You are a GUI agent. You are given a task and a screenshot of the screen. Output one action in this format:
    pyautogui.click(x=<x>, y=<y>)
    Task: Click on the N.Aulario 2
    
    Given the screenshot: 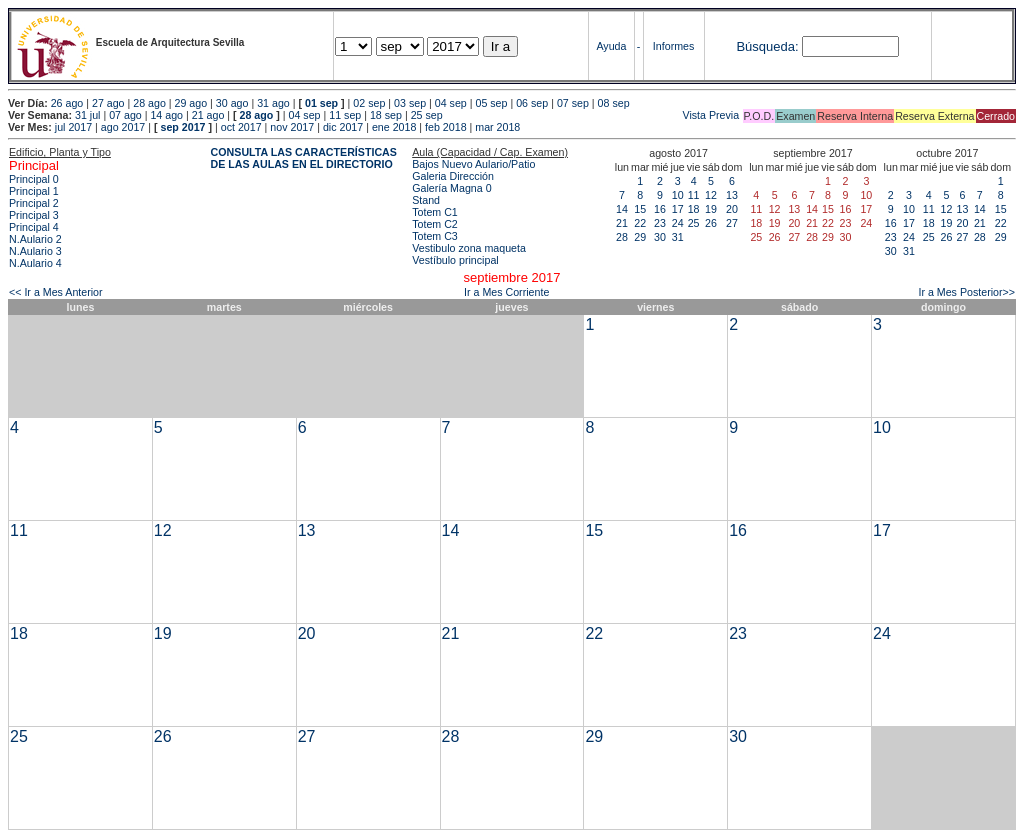 What is the action you would take?
    pyautogui.click(x=35, y=239)
    